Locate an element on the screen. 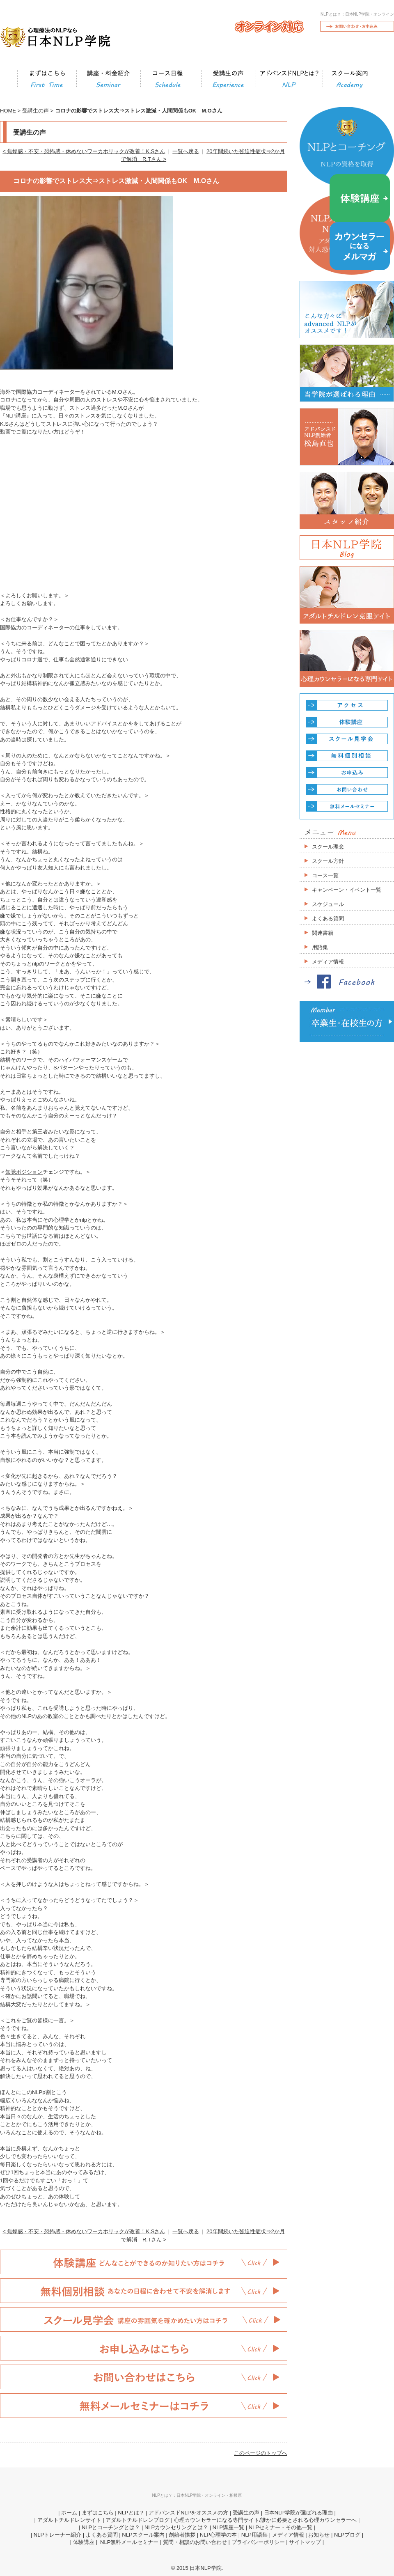 This screenshot has height=2576, width=394. サイトマップ is located at coordinates (305, 2542).